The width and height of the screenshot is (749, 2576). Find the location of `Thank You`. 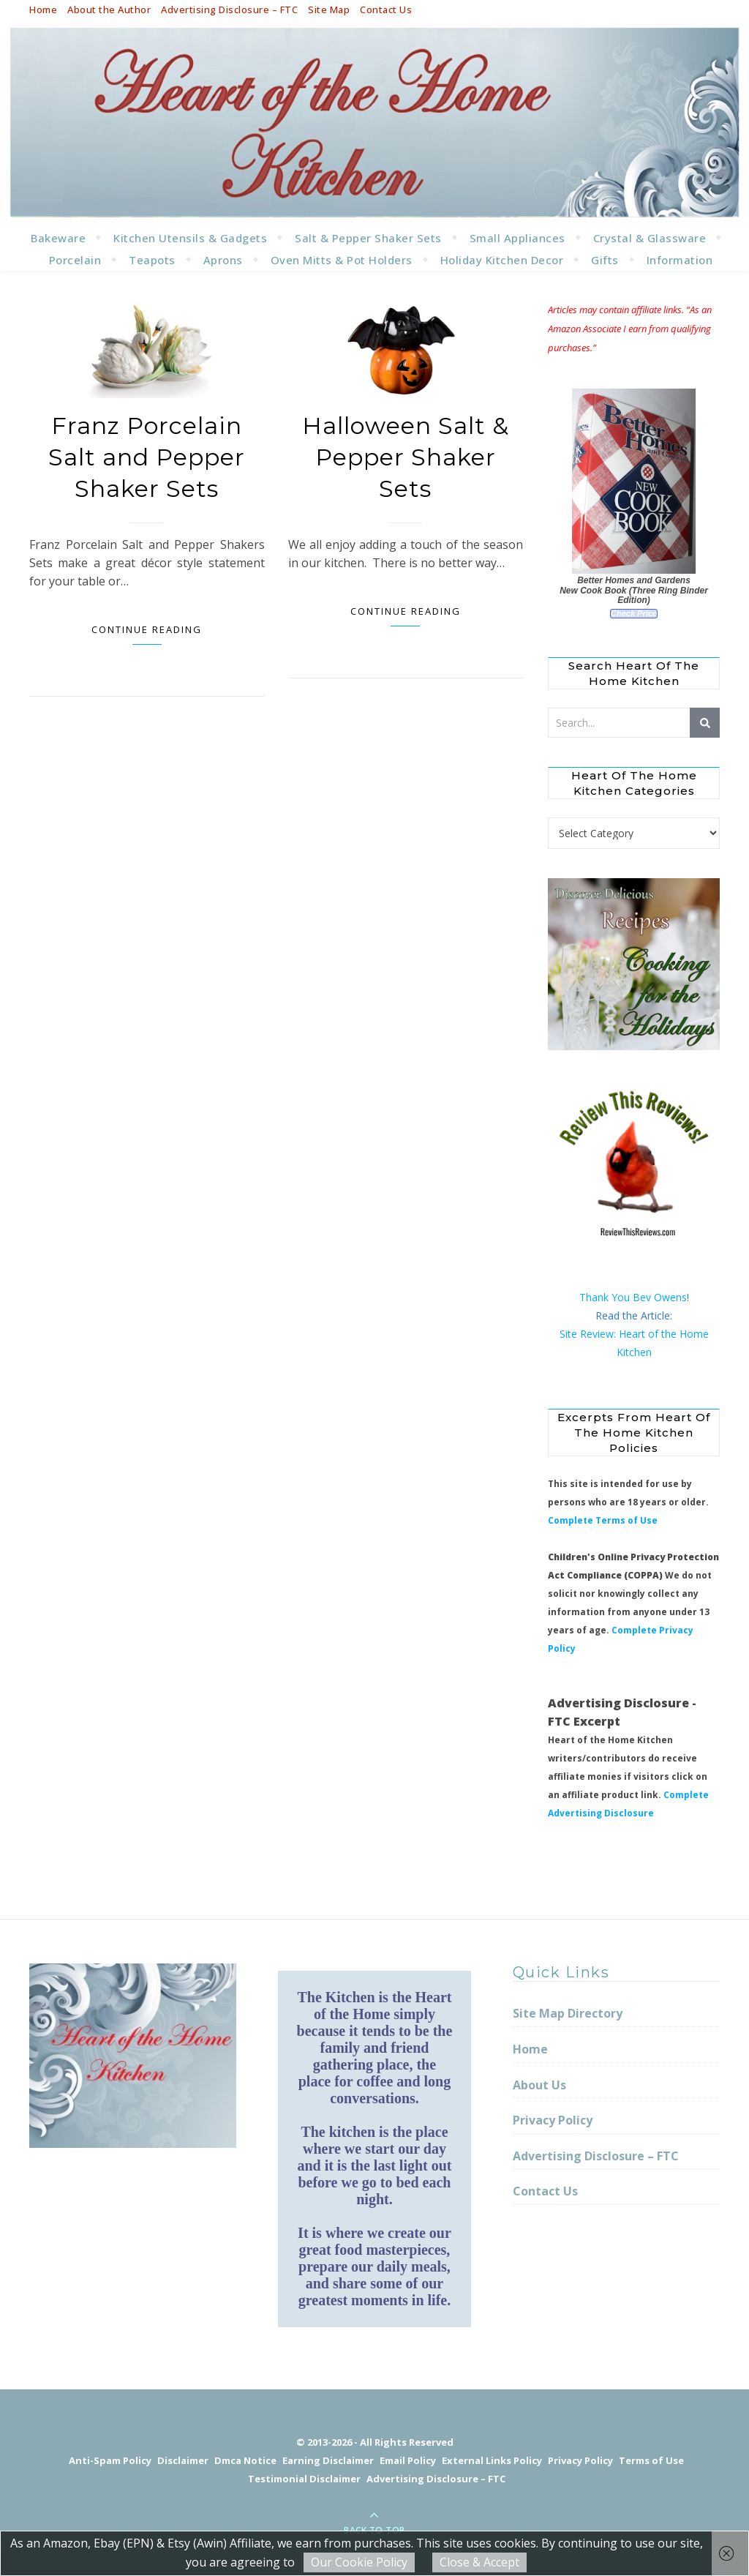

Thank You is located at coordinates (606, 1297).